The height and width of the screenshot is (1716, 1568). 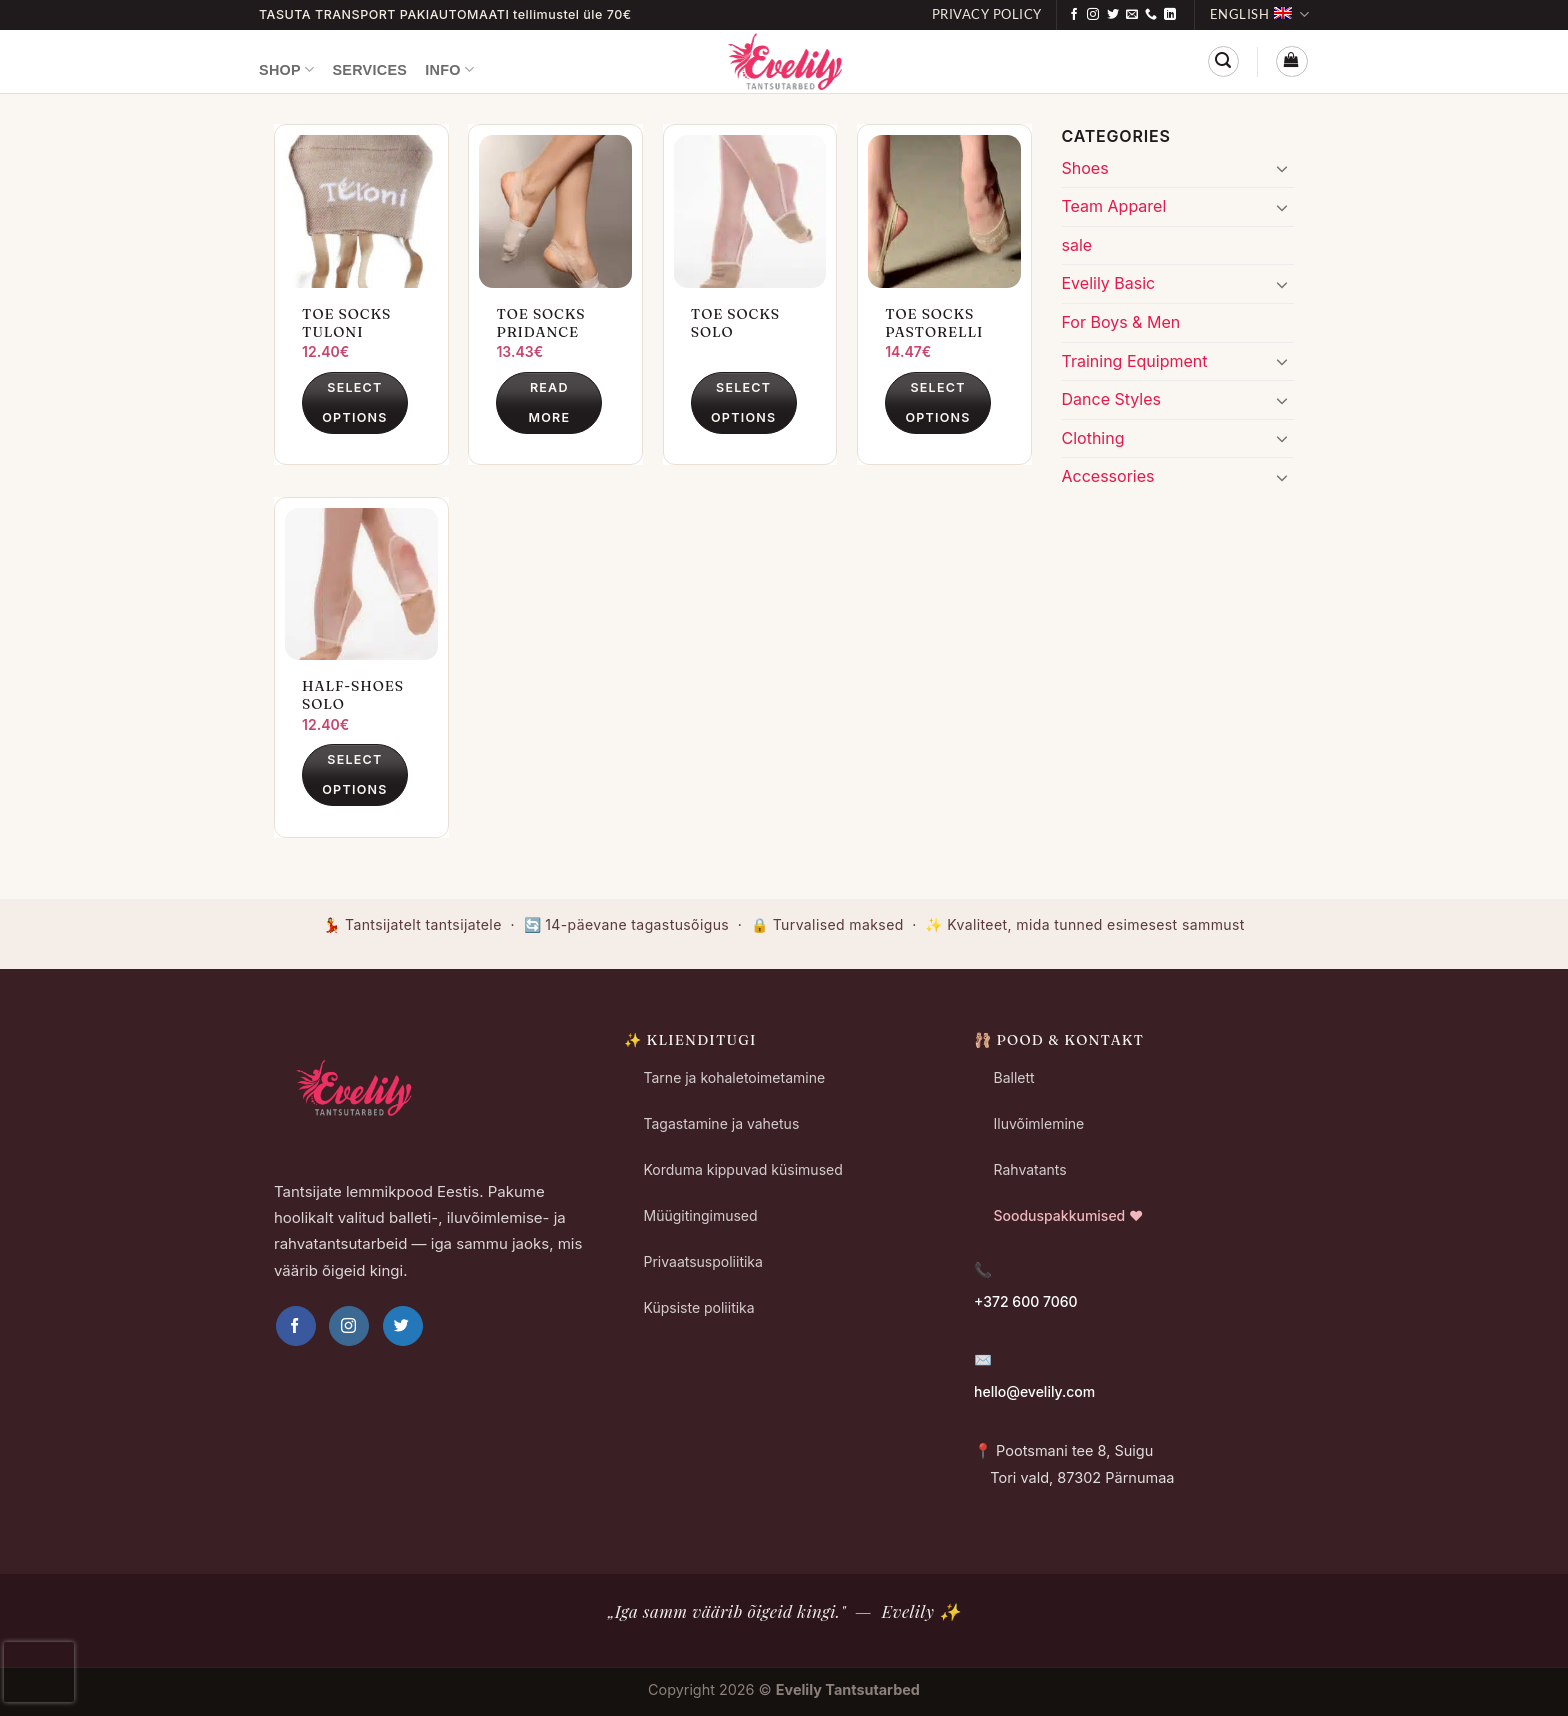 I want to click on Select options [Select options for “Toe Socks Solo”], so click(x=743, y=402).